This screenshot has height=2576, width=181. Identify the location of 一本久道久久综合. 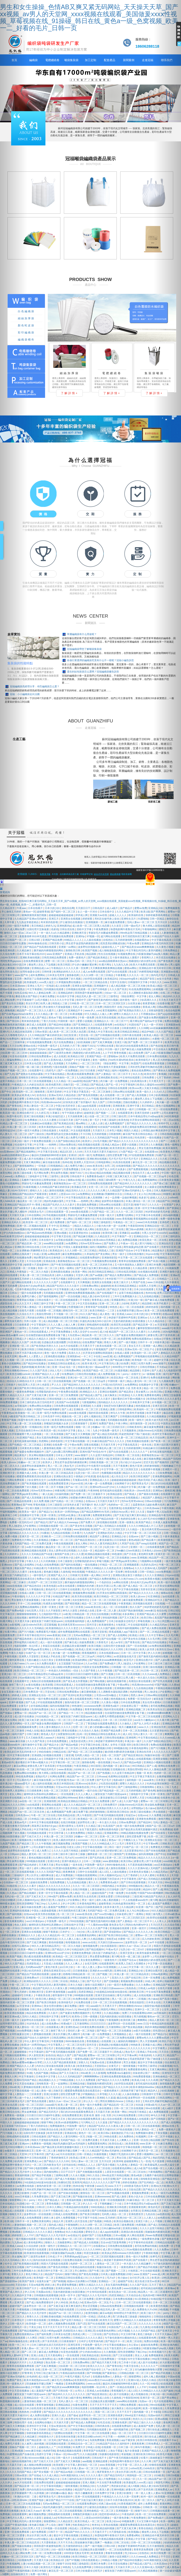
(145, 1677).